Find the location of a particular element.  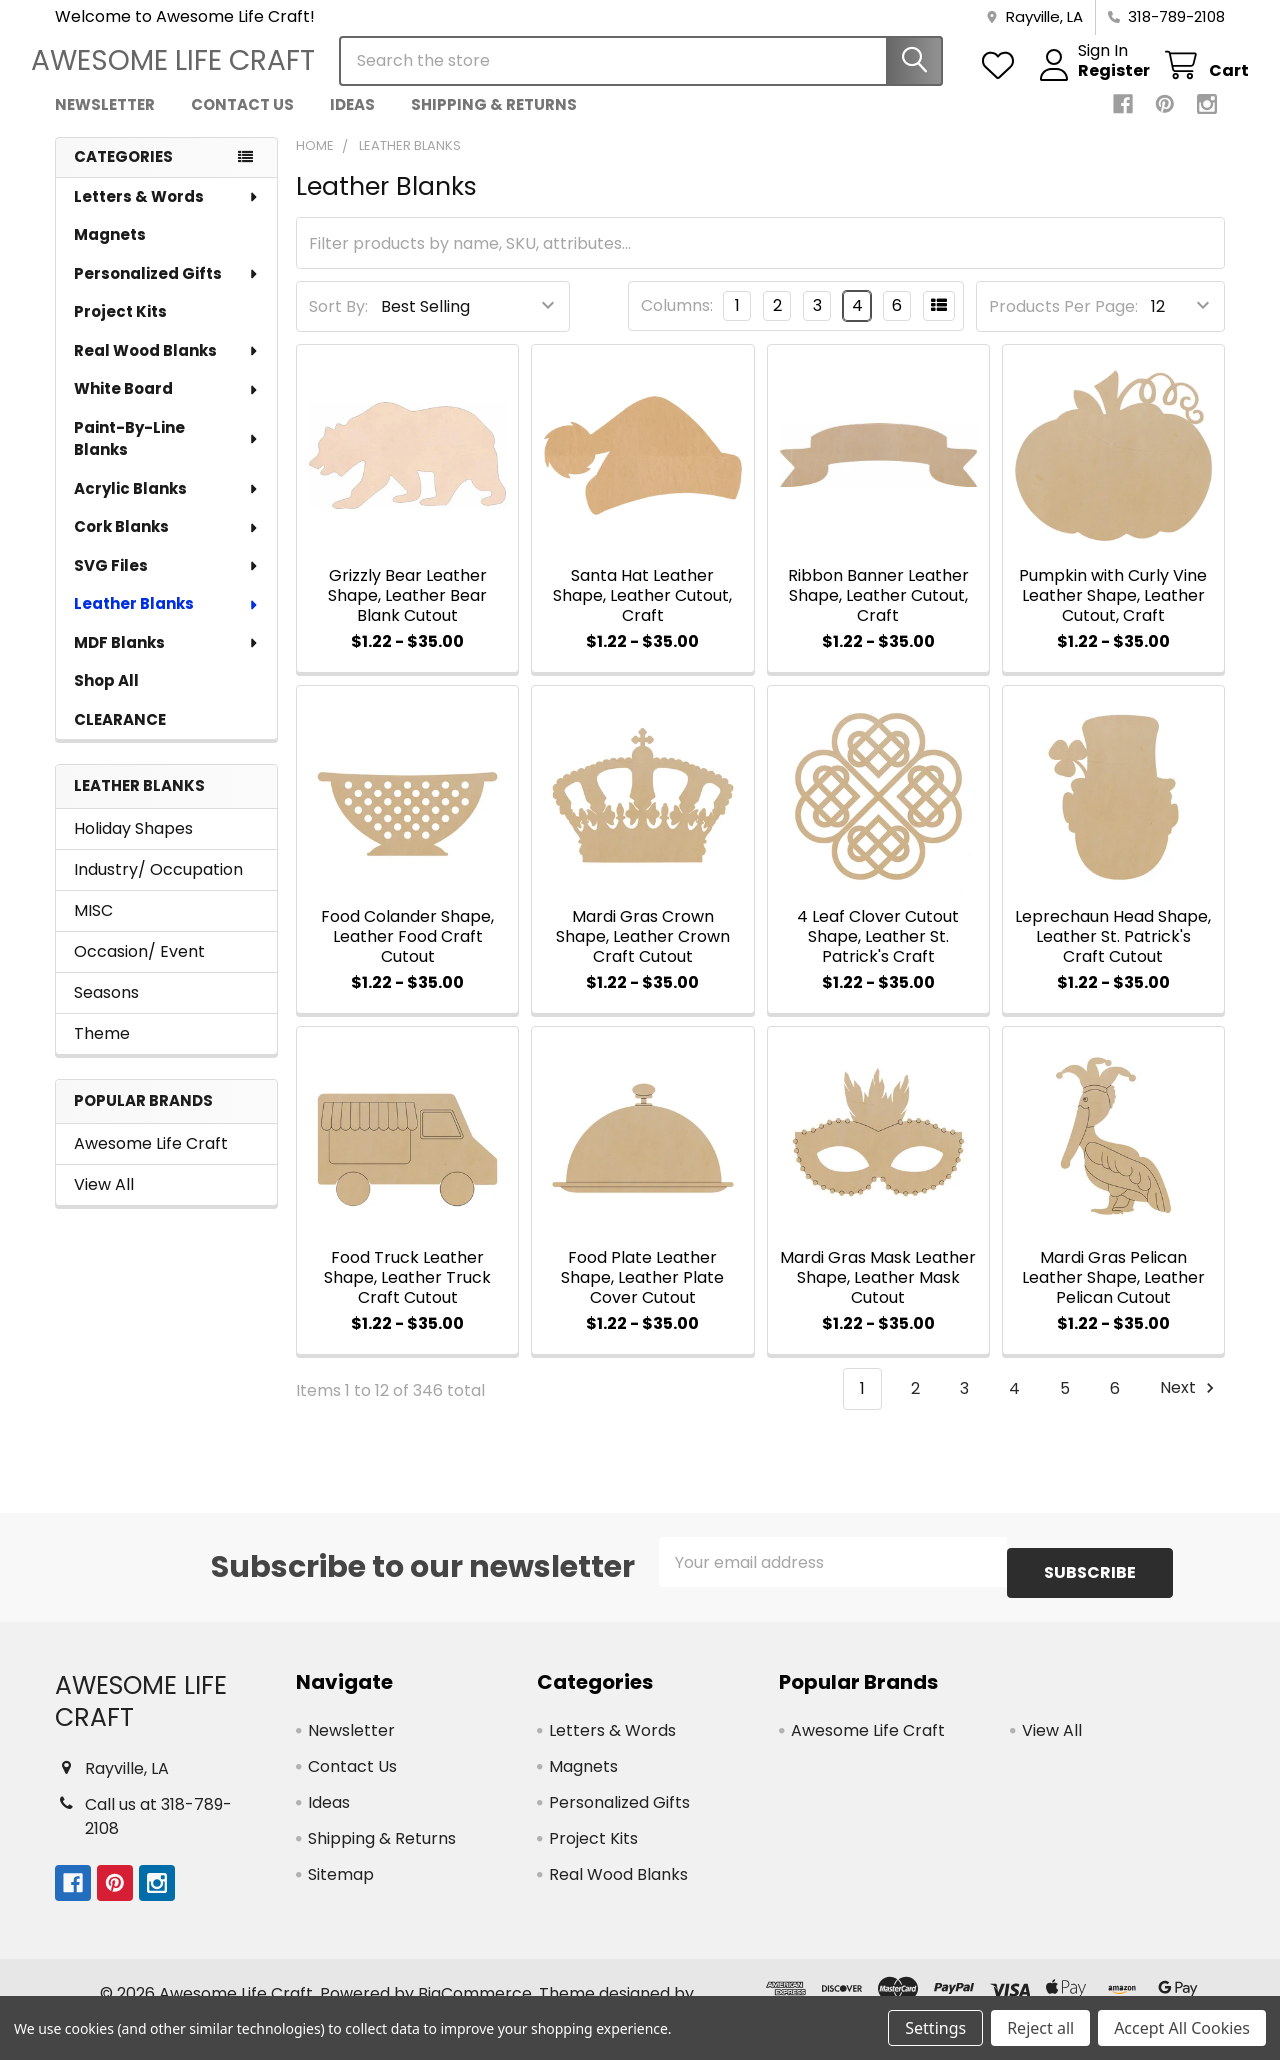

Holiday Shapes is located at coordinates (133, 846).